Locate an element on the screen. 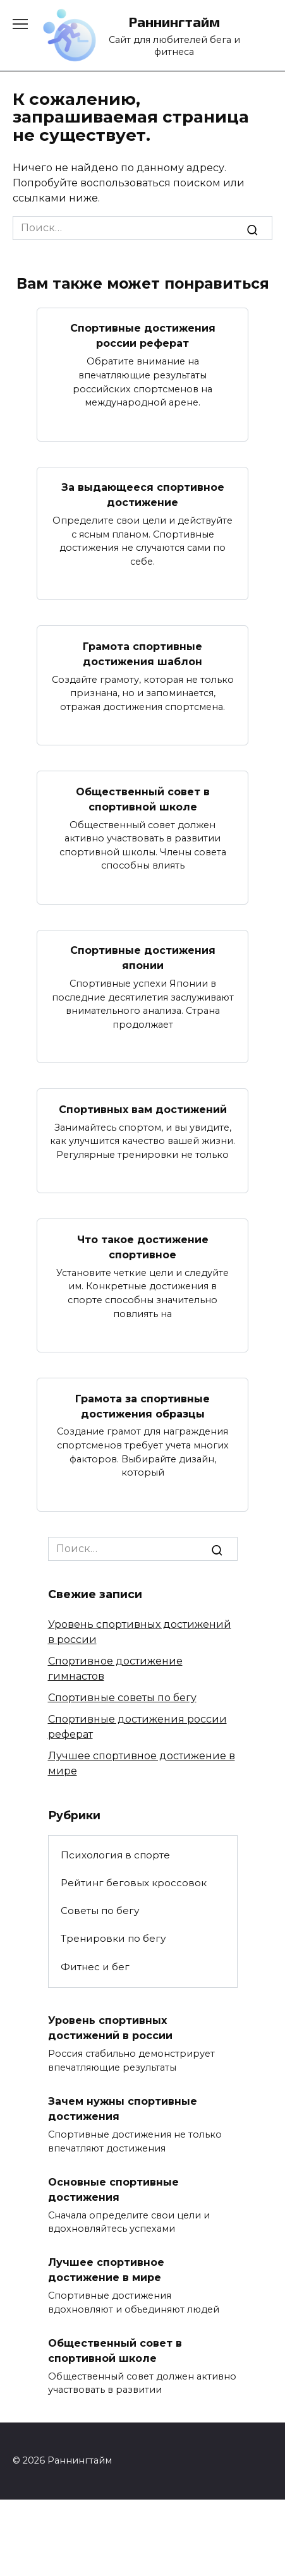 The height and width of the screenshot is (2576, 285). Уровень спортивных достижений в россии is located at coordinates (110, 2028).